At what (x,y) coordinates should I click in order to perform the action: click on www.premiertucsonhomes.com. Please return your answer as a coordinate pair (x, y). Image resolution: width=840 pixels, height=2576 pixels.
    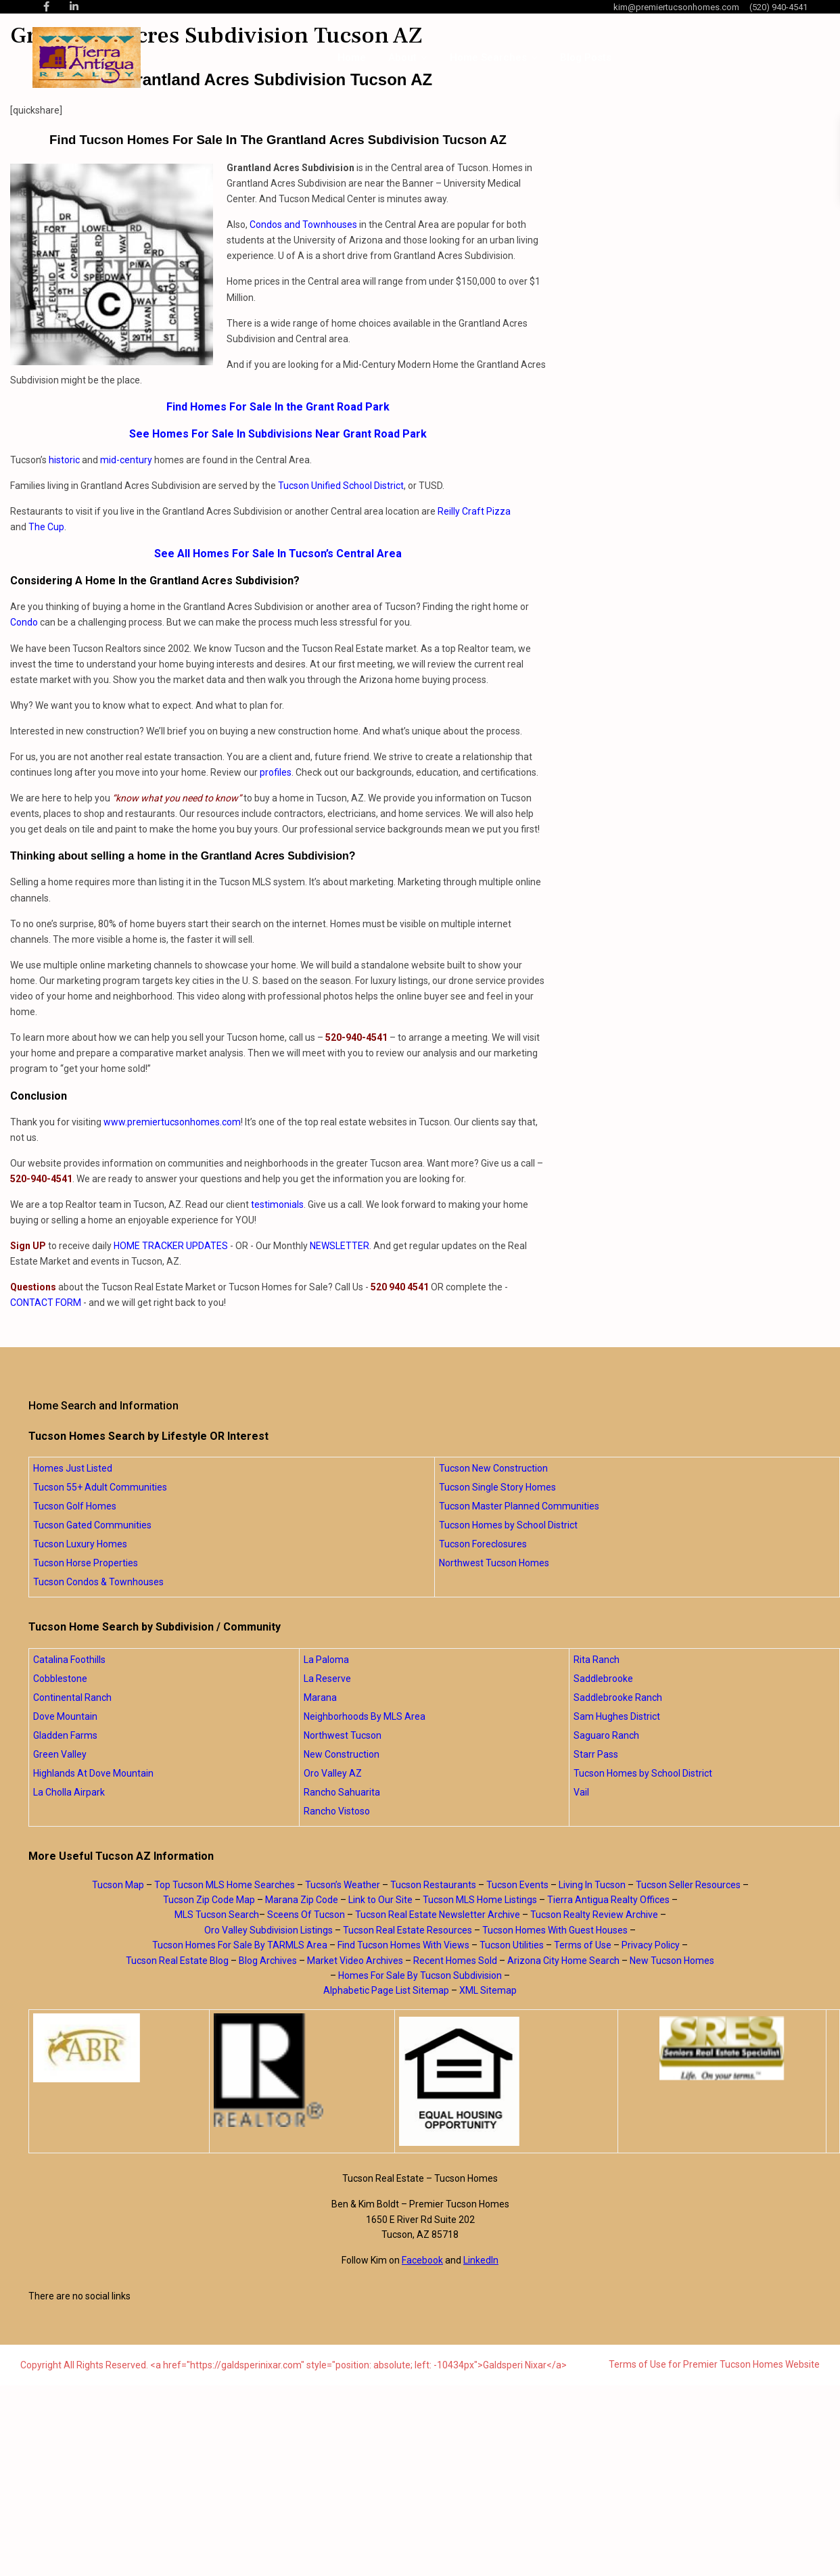
    Looking at the image, I should click on (172, 1122).